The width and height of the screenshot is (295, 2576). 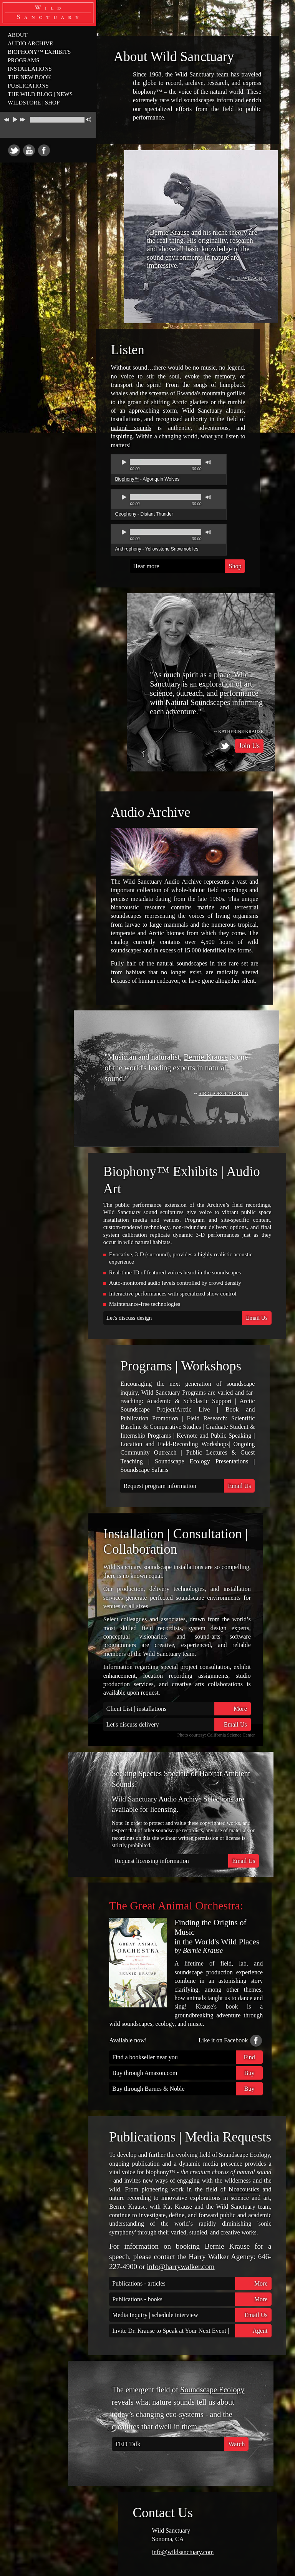 What do you see at coordinates (244, 2189) in the screenshot?
I see `bioacoustics` at bounding box center [244, 2189].